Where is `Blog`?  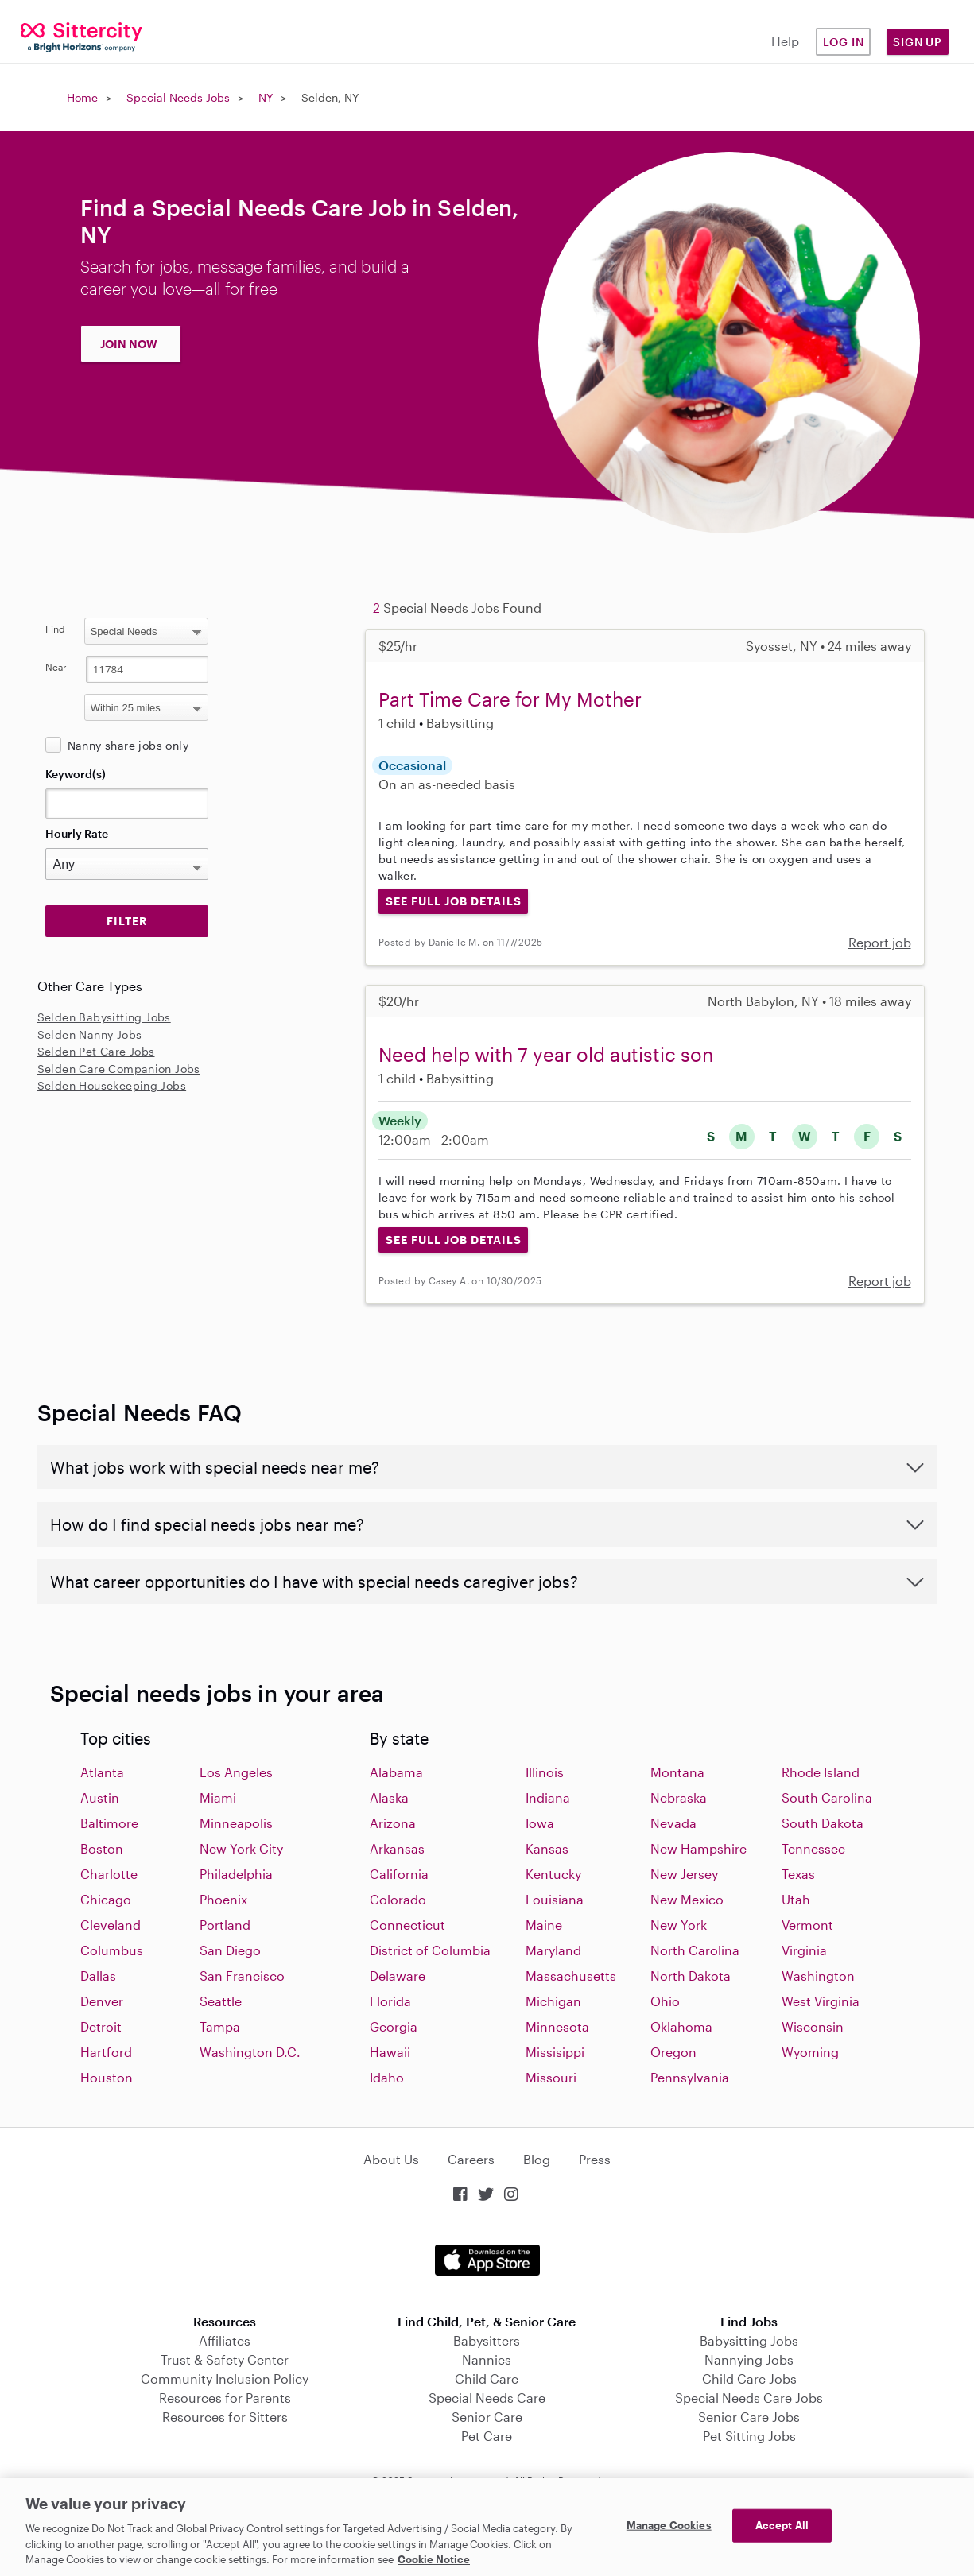
Blog is located at coordinates (536, 2159).